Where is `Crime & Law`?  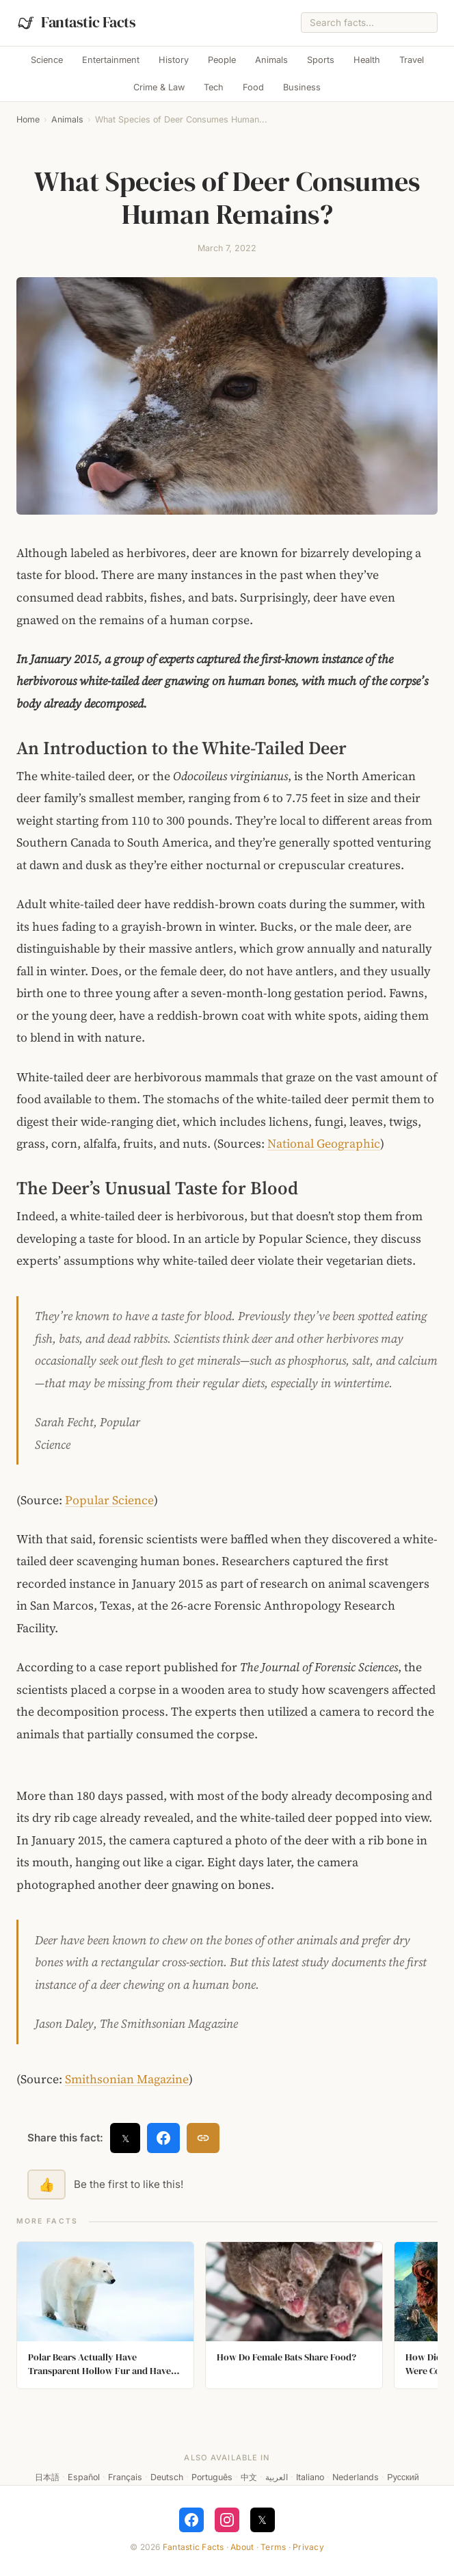 Crime & Law is located at coordinates (159, 87).